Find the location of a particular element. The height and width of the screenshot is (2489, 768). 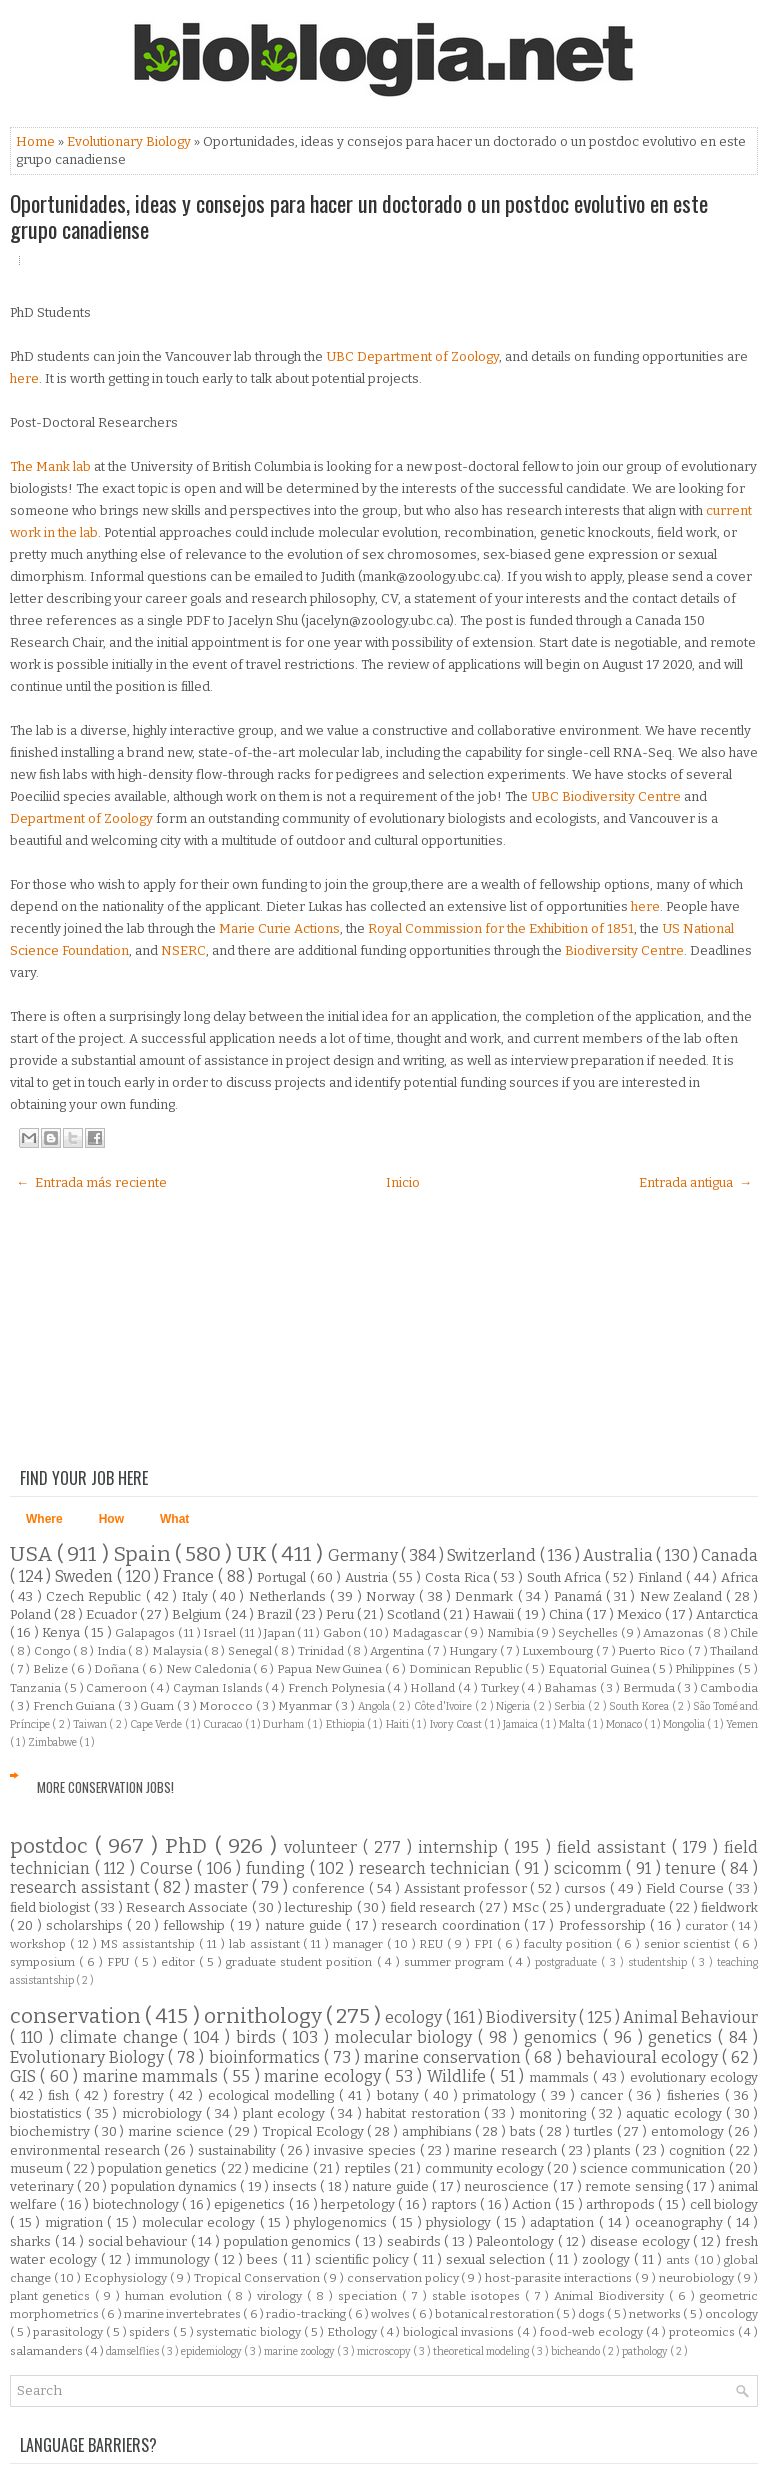

plants is located at coordinates (614, 2150).